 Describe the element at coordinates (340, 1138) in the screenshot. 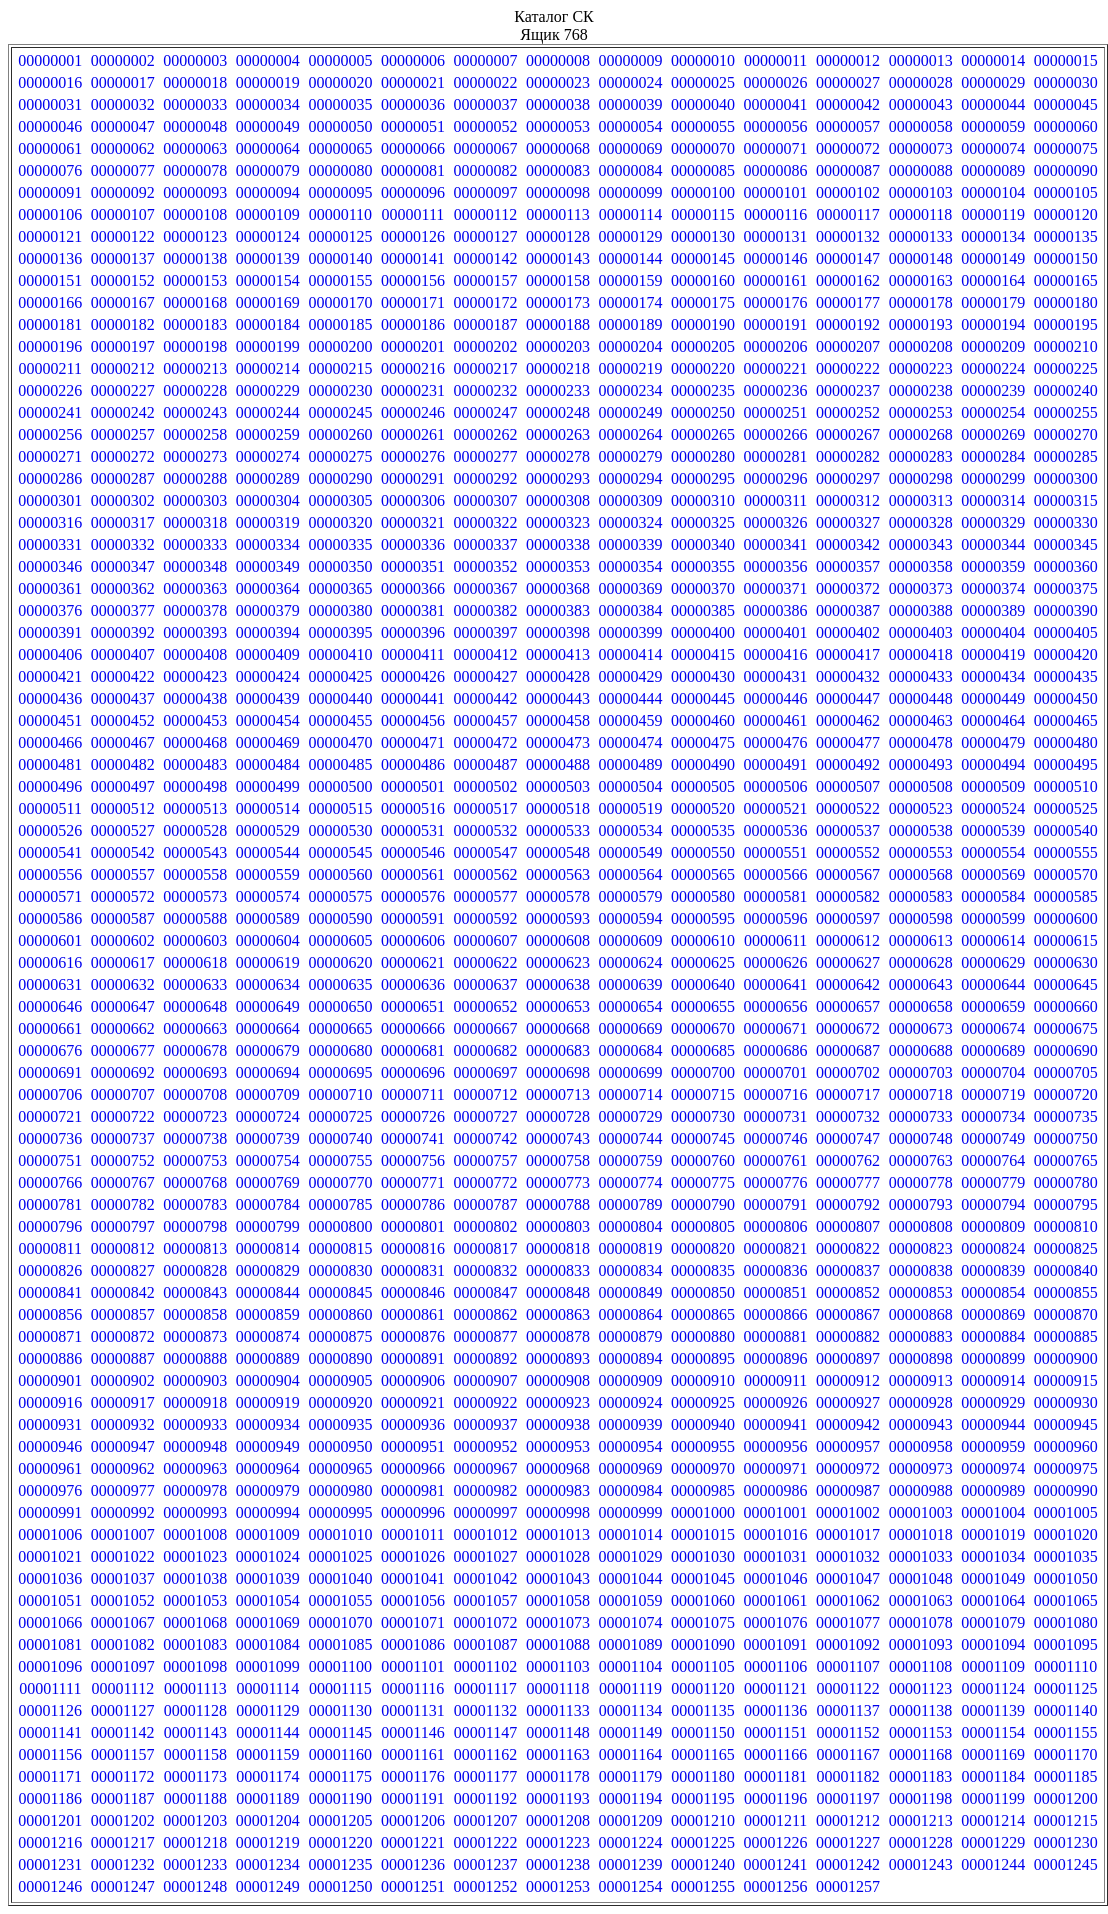

I see `00000740` at that location.